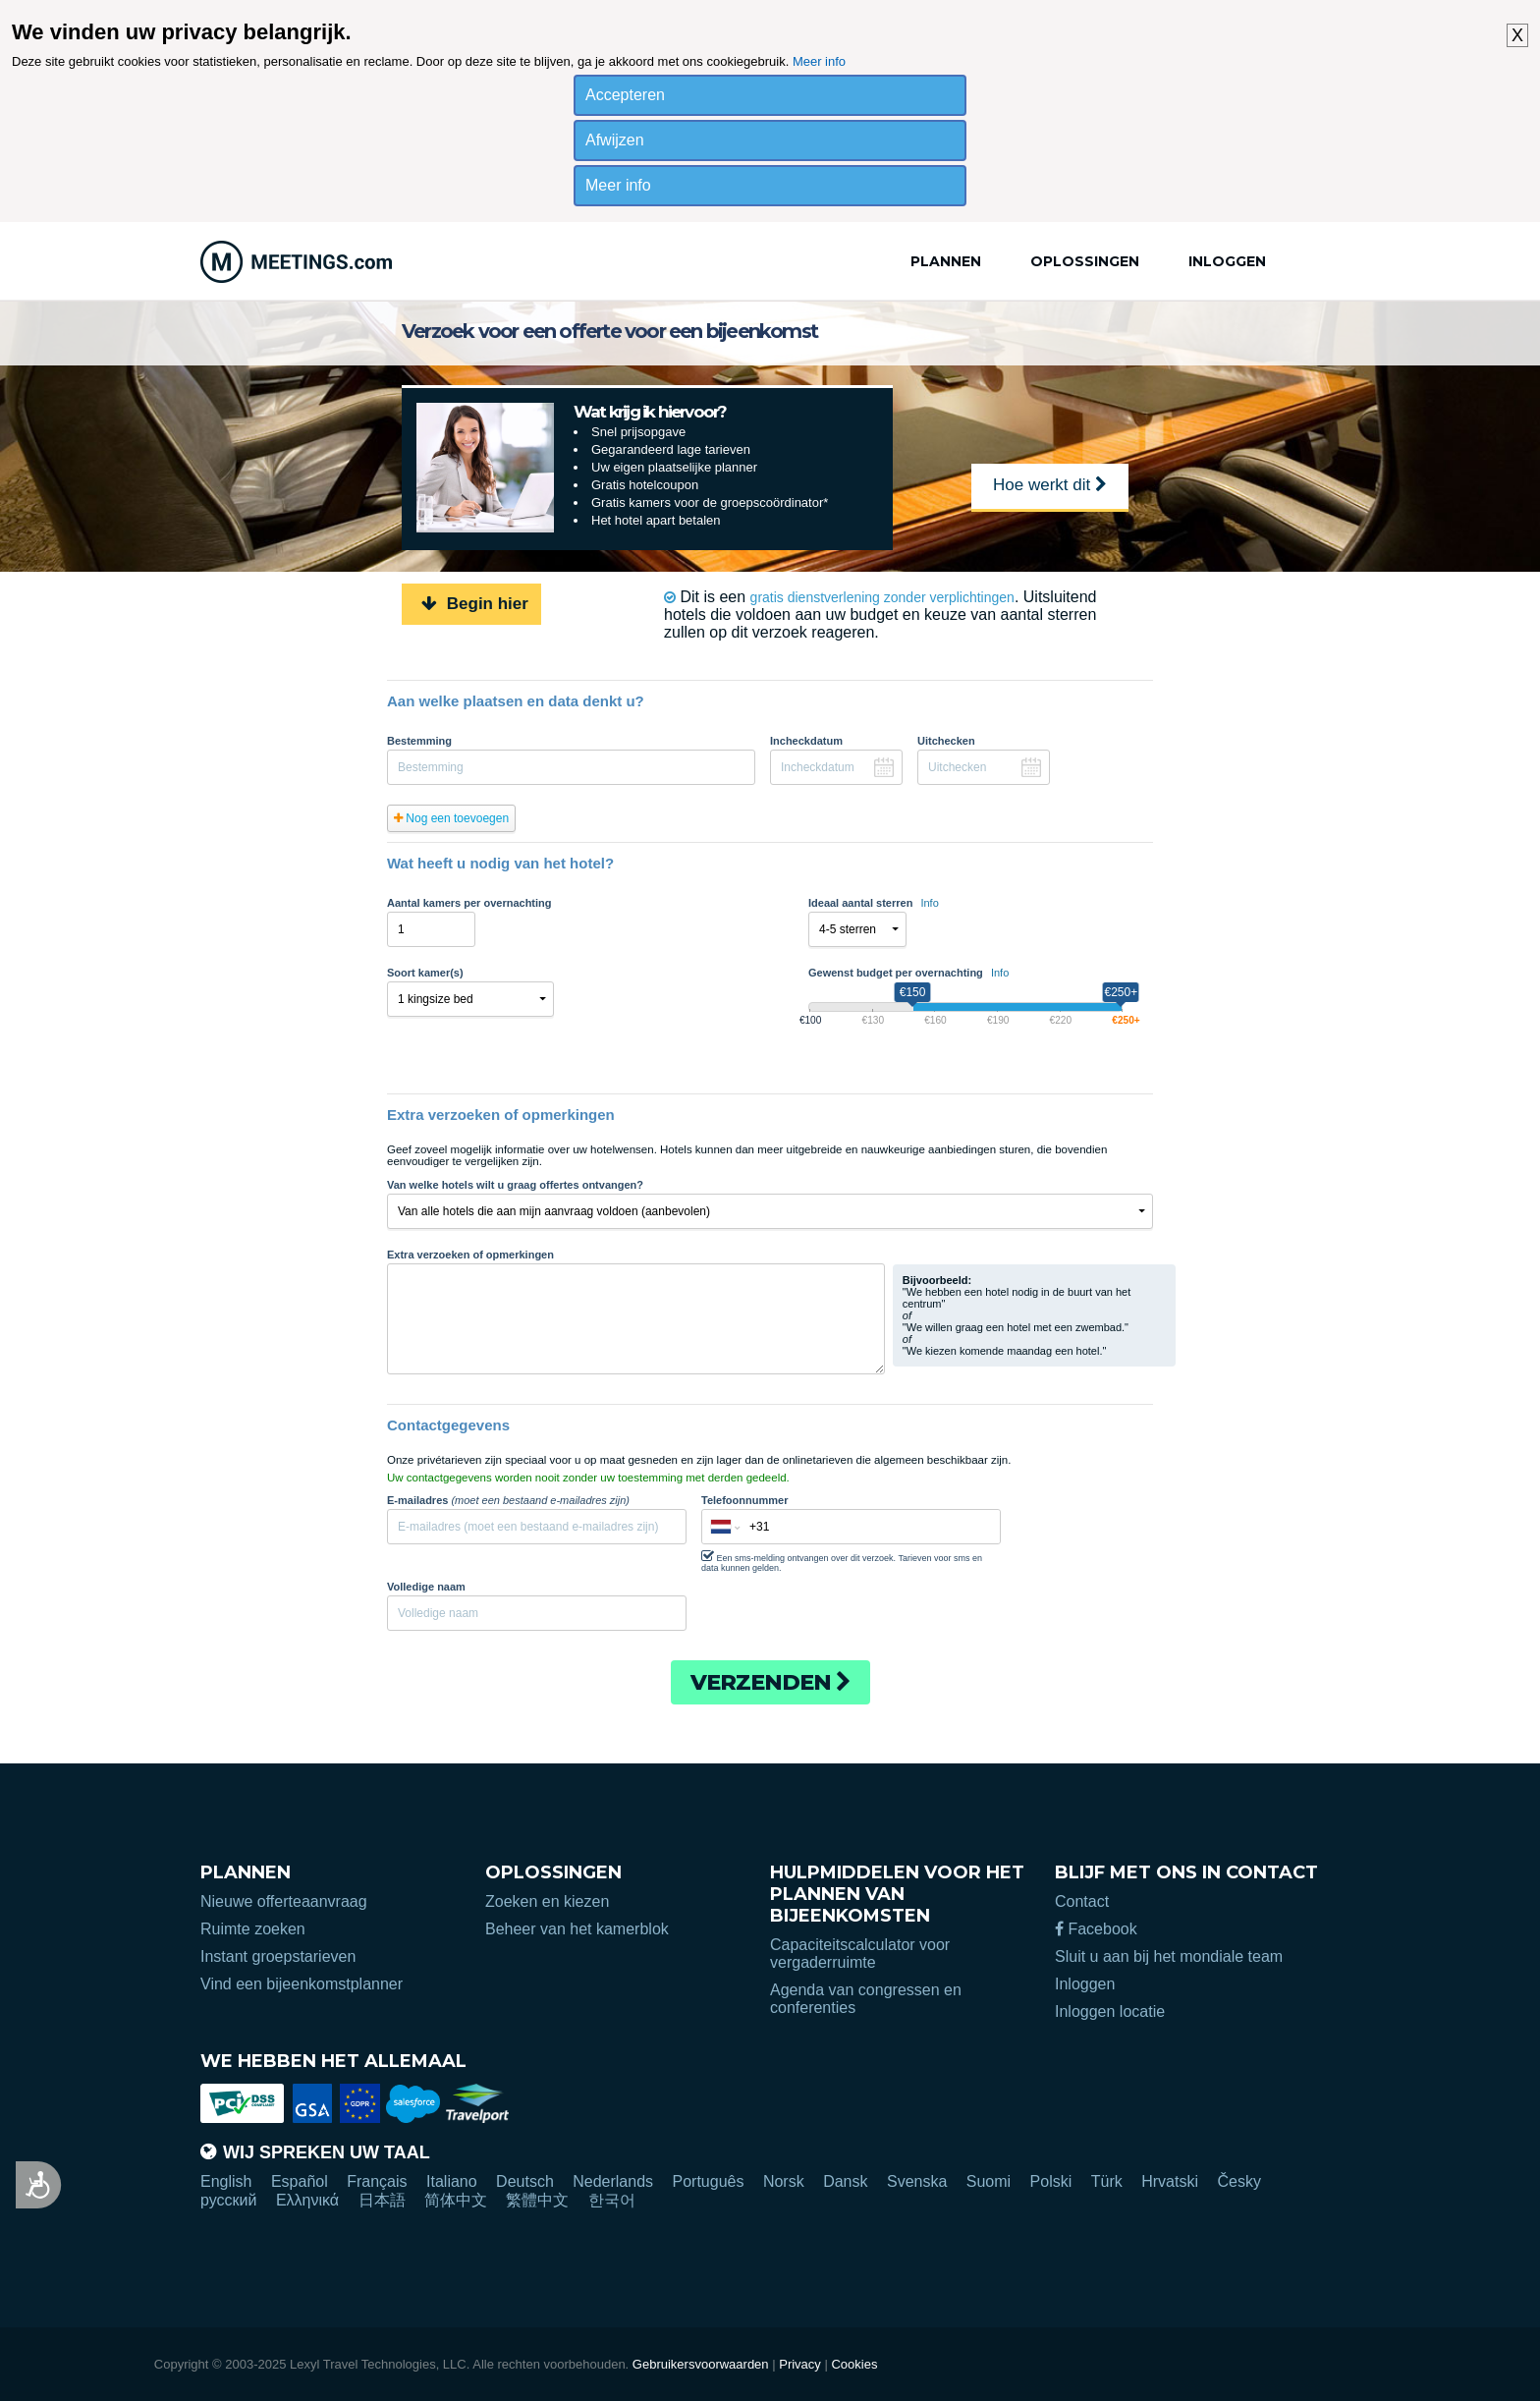  I want to click on English, so click(225, 2181).